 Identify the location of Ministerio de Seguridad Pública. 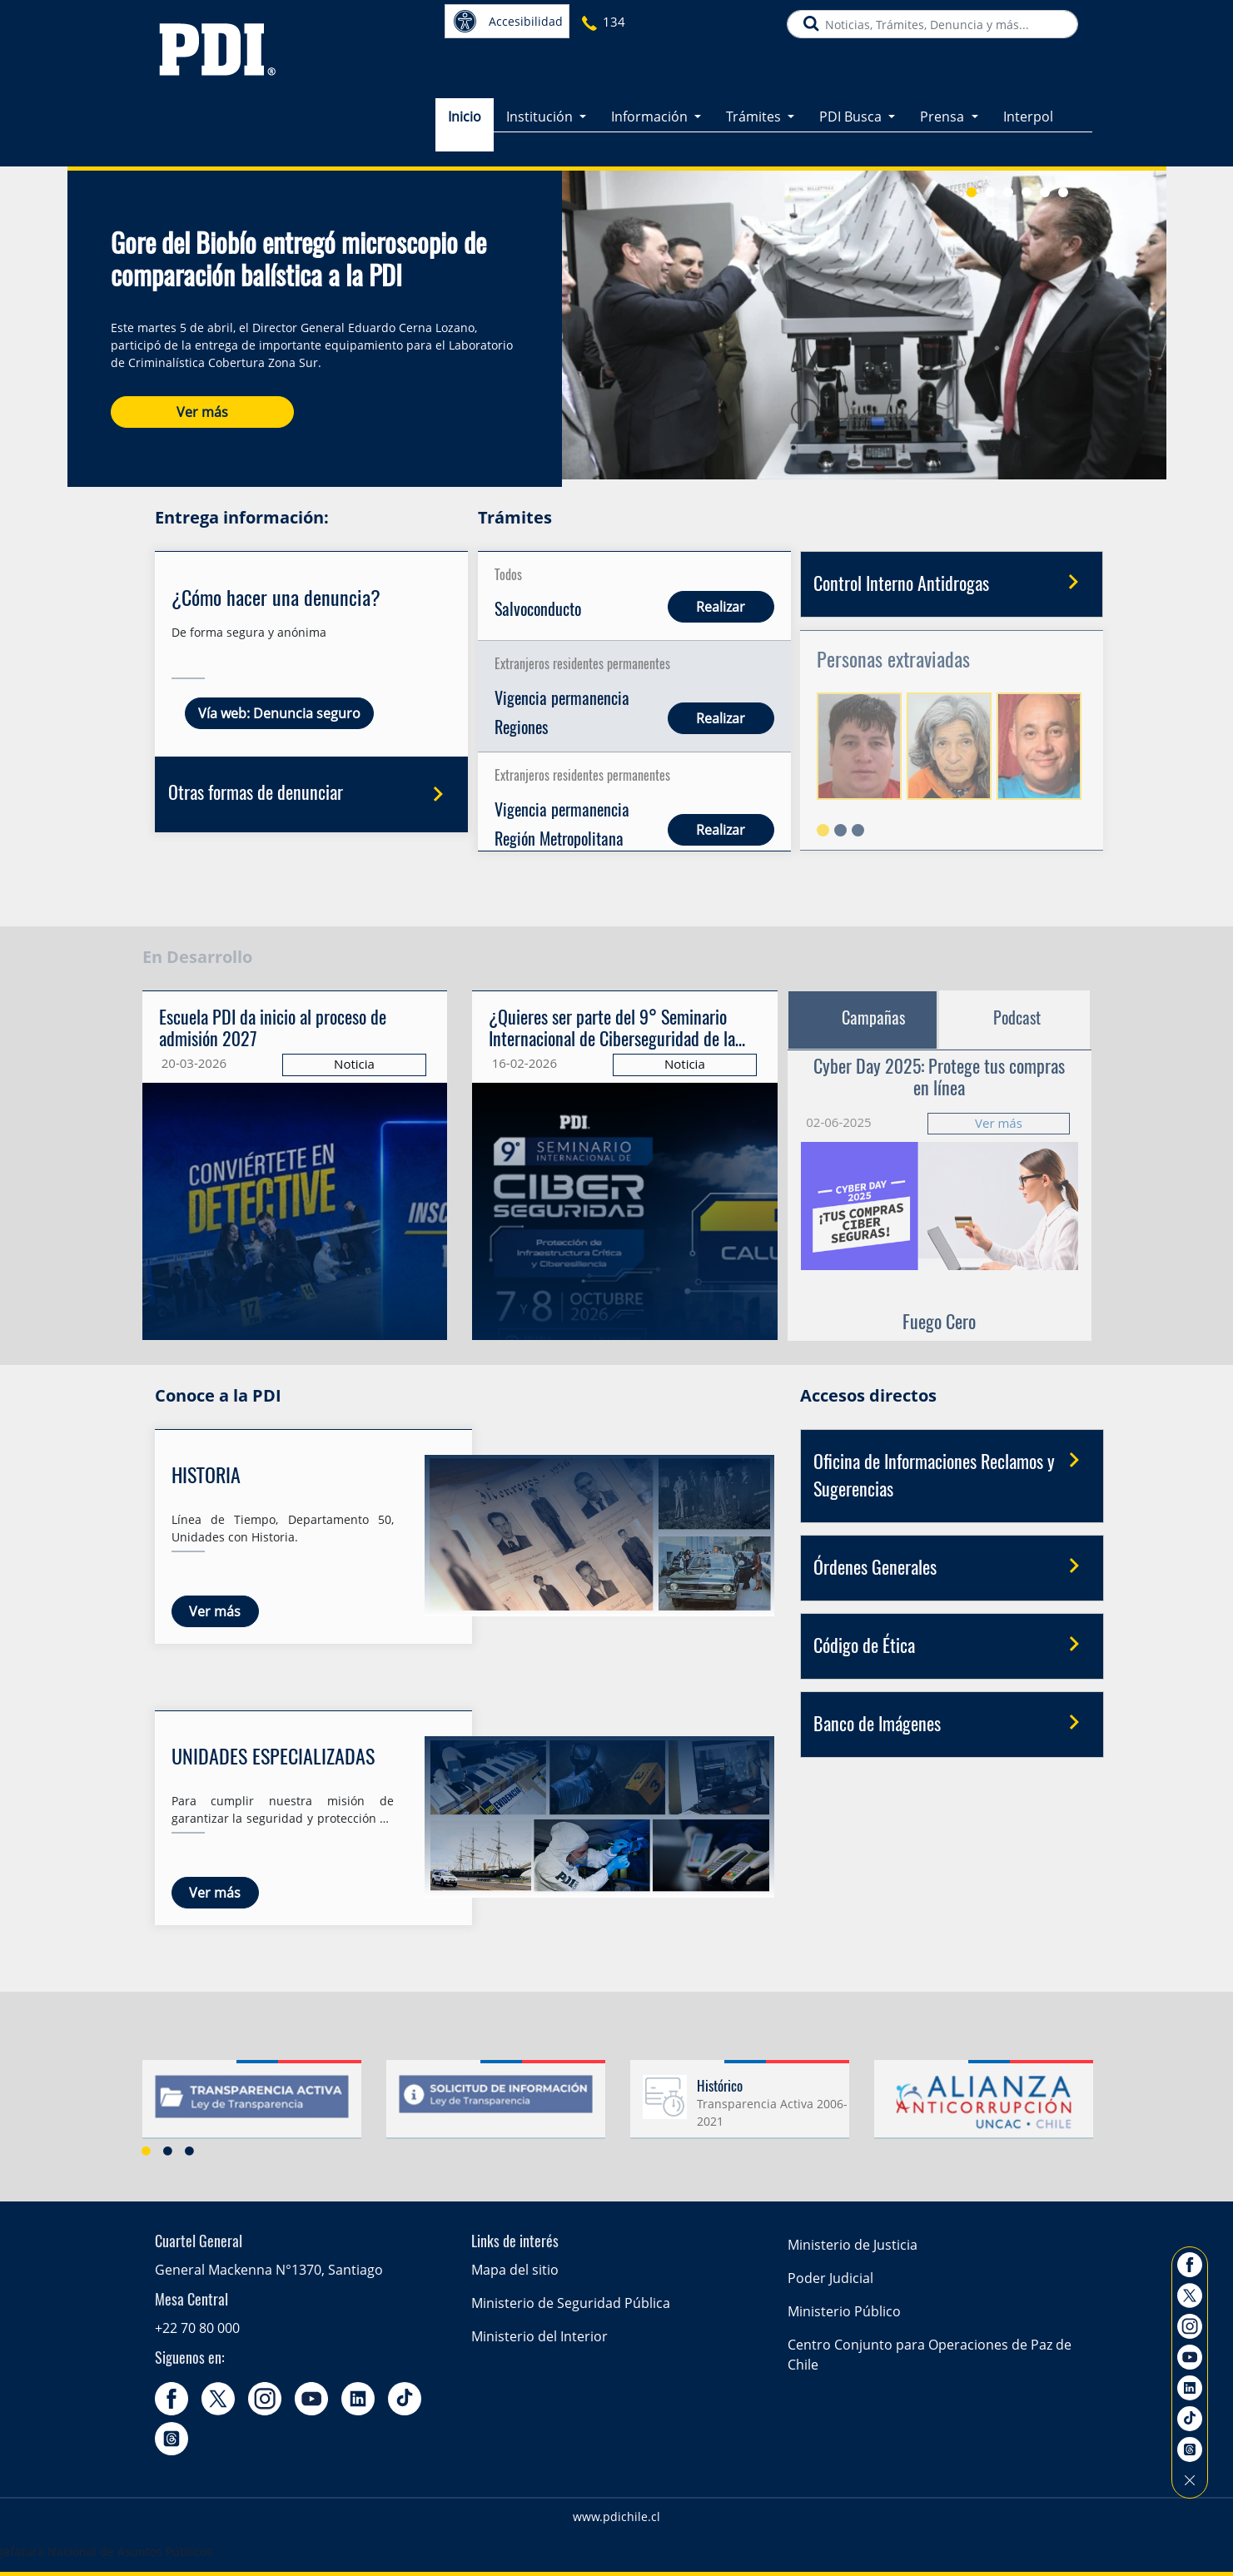
(570, 2303).